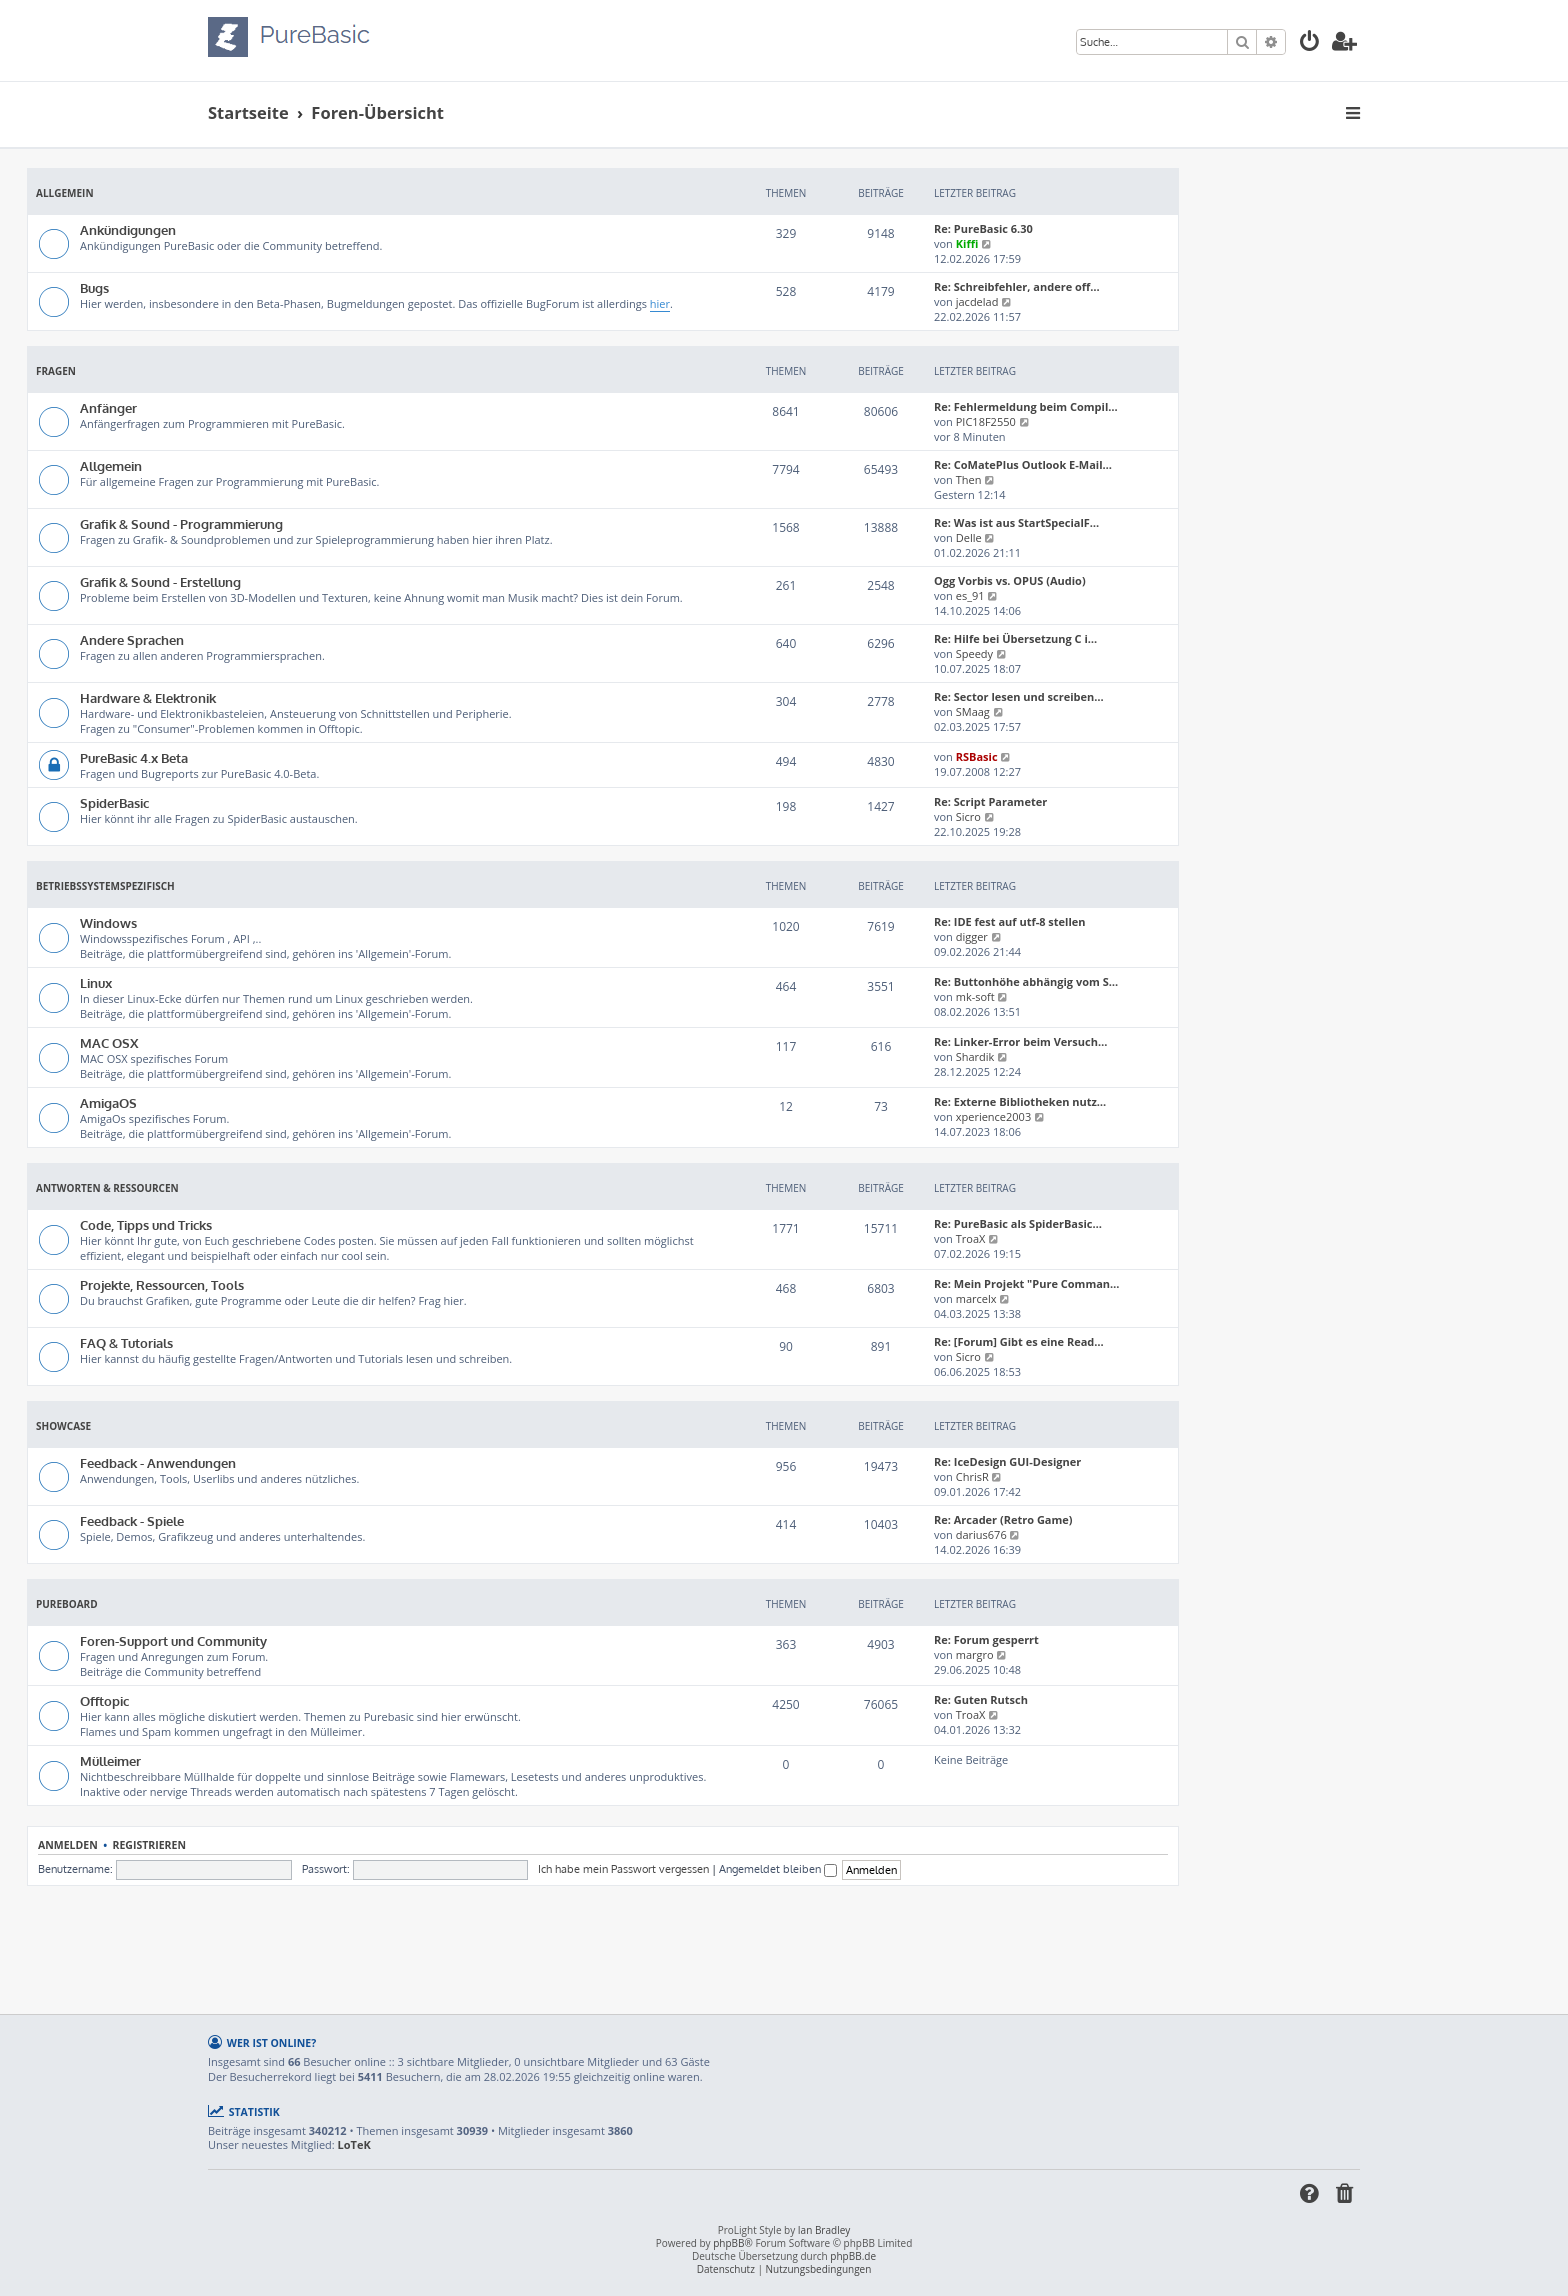 This screenshot has height=2296, width=1568. What do you see at coordinates (973, 711) in the screenshot?
I see `SMaag` at bounding box center [973, 711].